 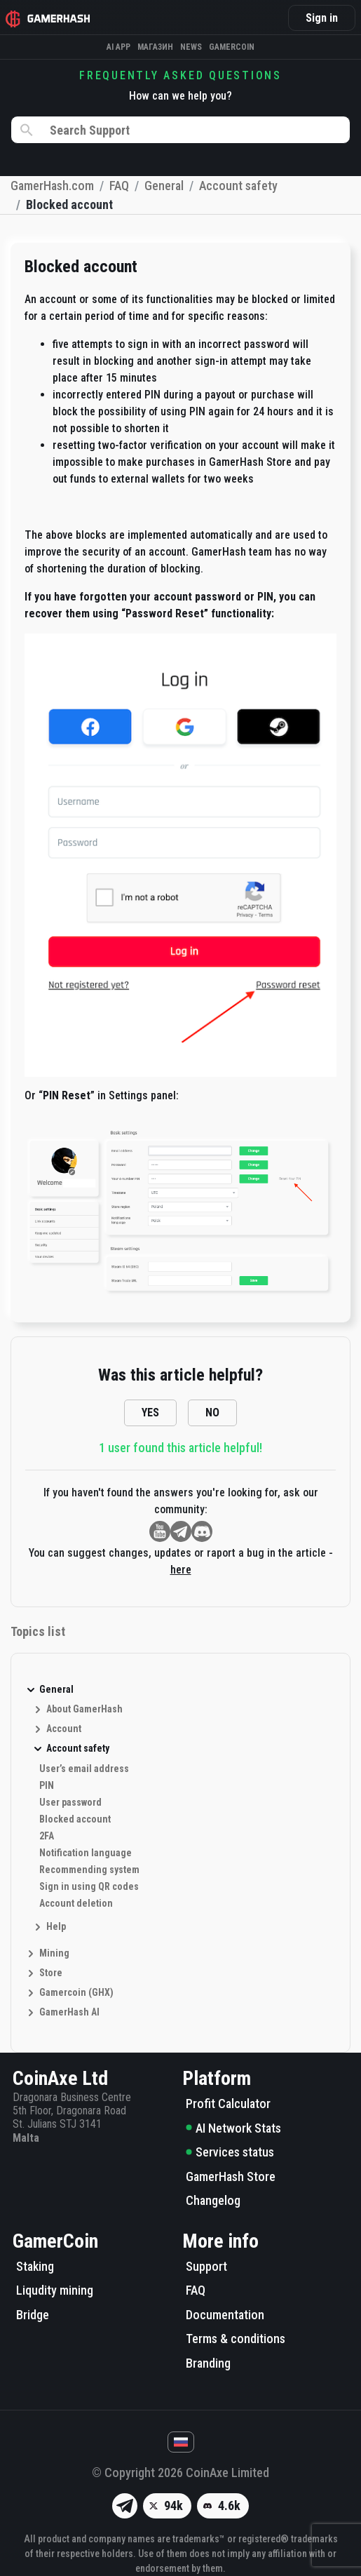 What do you see at coordinates (231, 47) in the screenshot?
I see `Gamercoin` at bounding box center [231, 47].